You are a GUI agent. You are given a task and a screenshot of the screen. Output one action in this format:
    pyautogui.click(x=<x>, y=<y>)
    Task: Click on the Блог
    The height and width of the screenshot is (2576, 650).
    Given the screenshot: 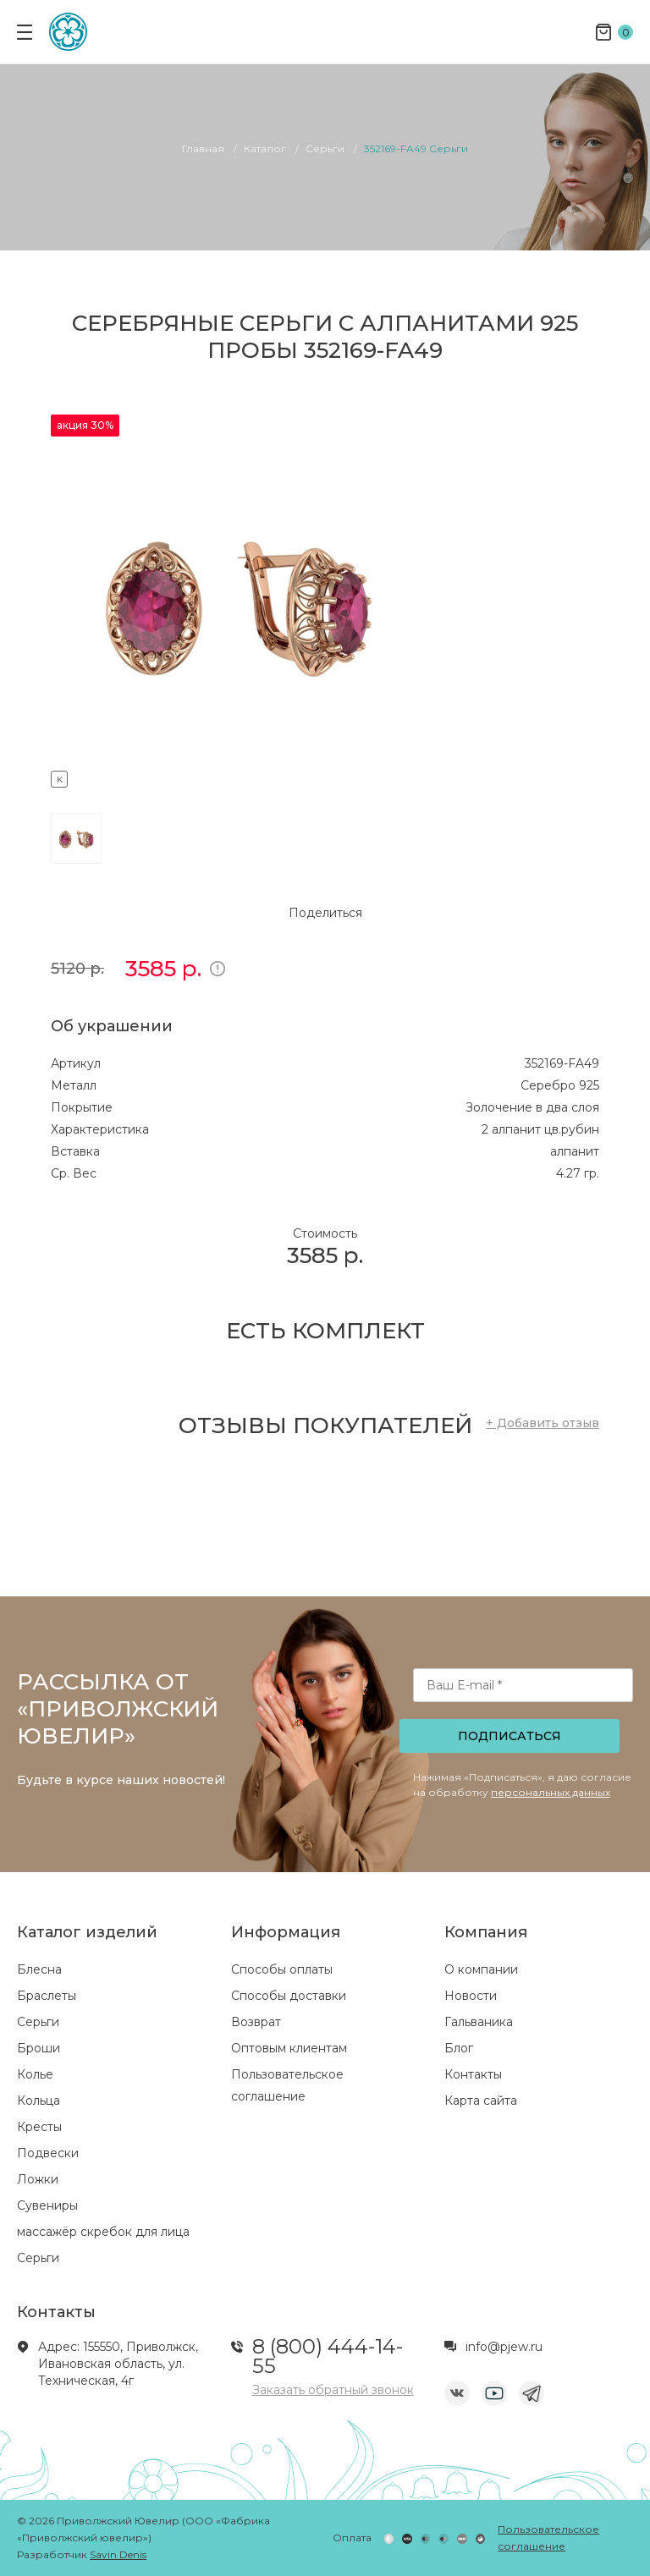 What is the action you would take?
    pyautogui.click(x=458, y=2048)
    